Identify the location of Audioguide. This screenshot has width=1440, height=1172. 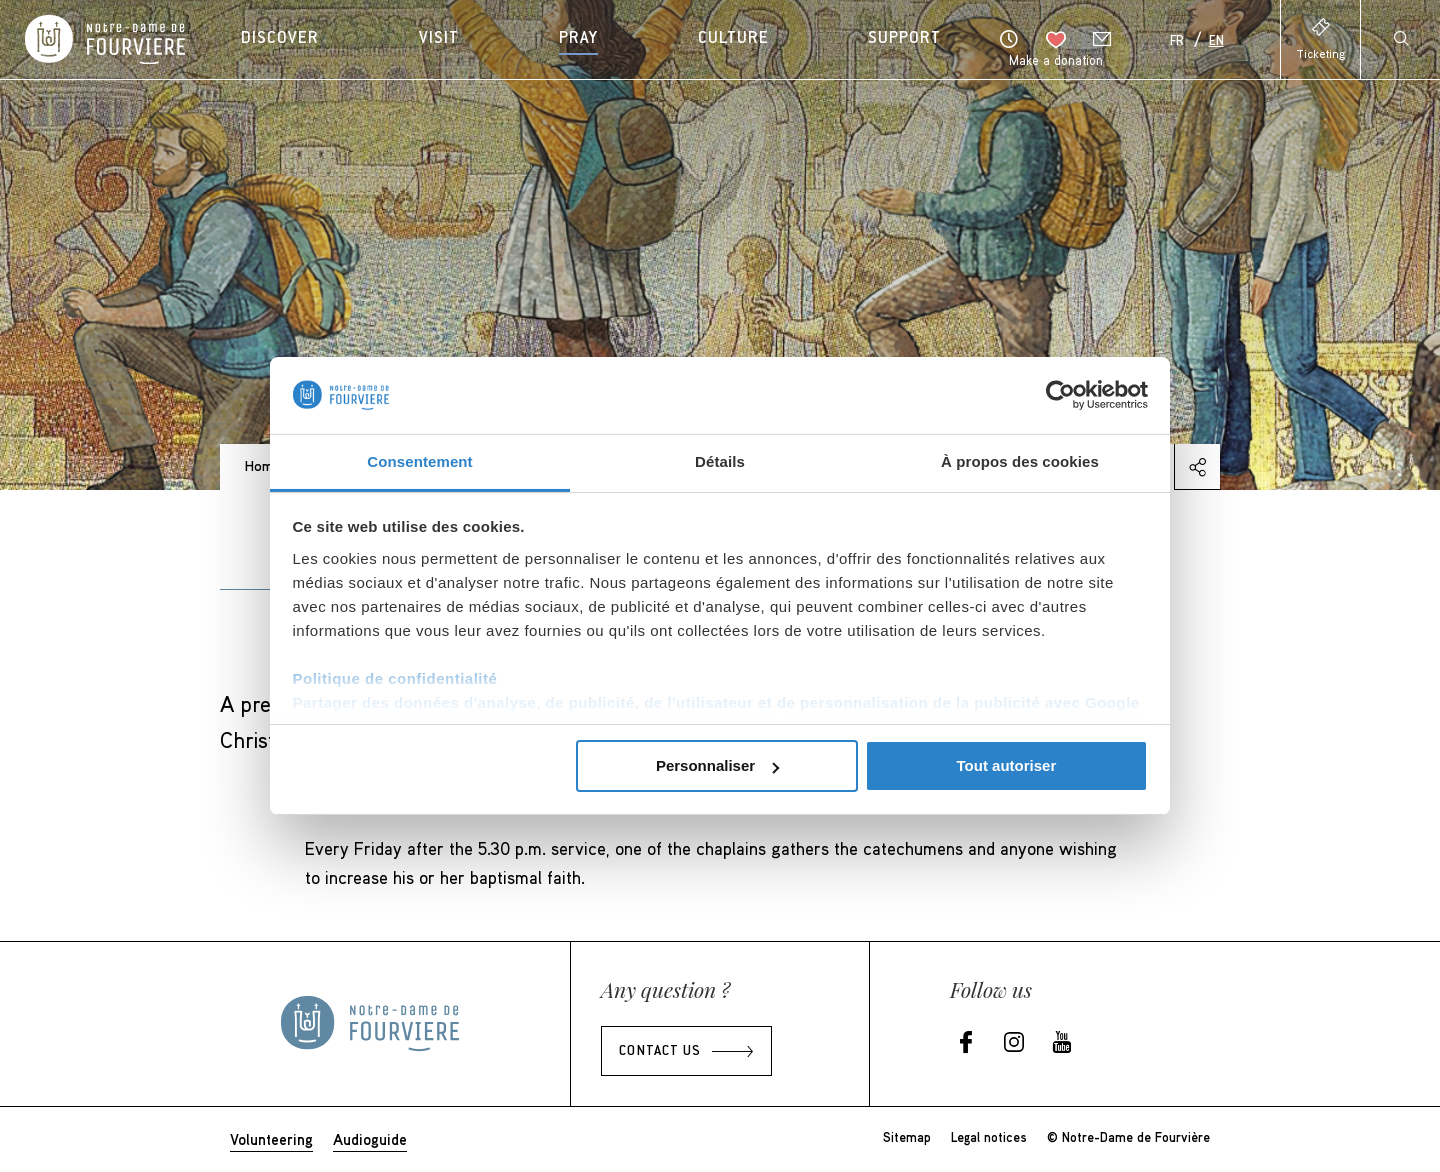
(370, 1139).